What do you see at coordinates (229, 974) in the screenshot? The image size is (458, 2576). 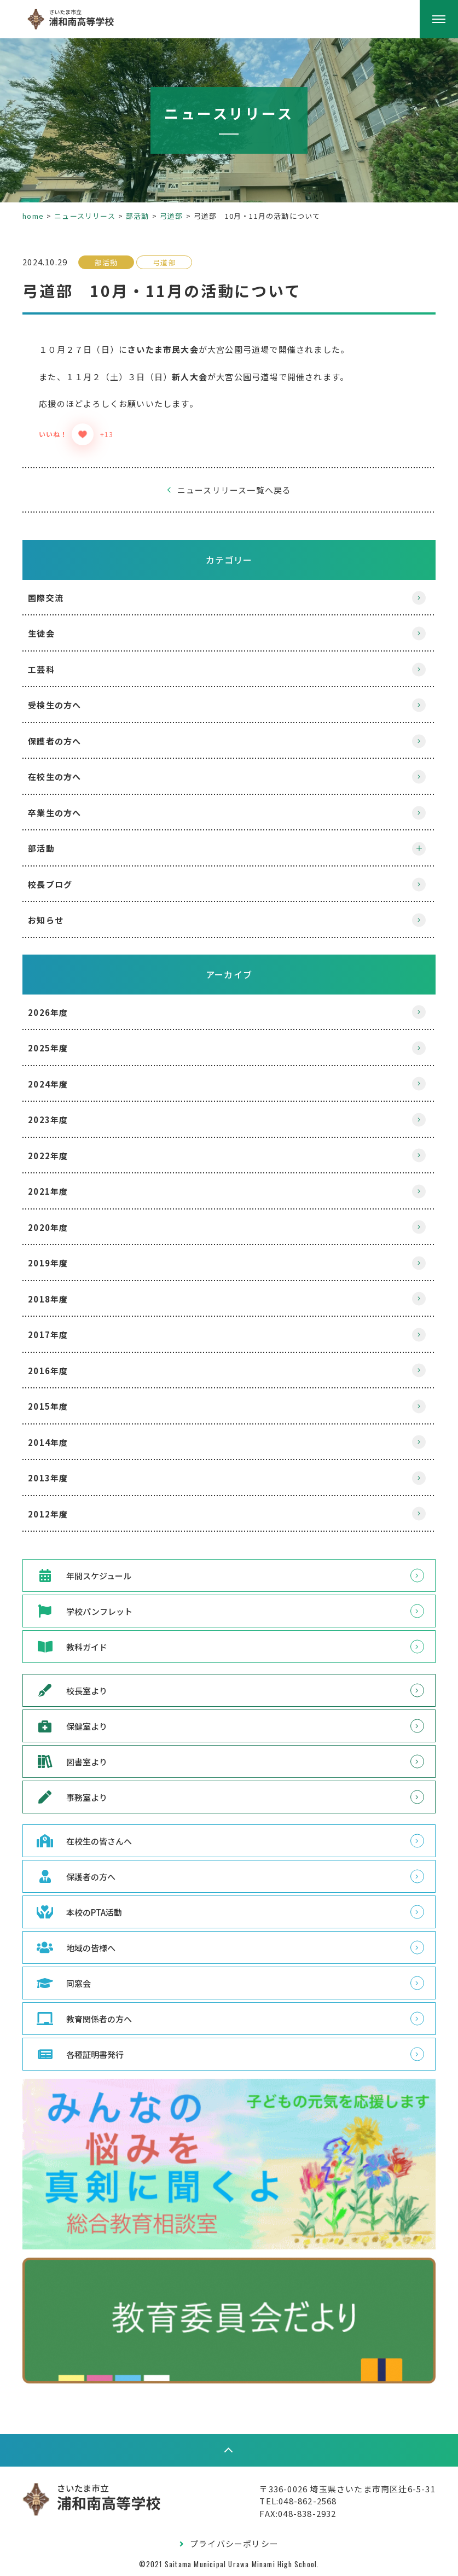 I see `アーカイブ` at bounding box center [229, 974].